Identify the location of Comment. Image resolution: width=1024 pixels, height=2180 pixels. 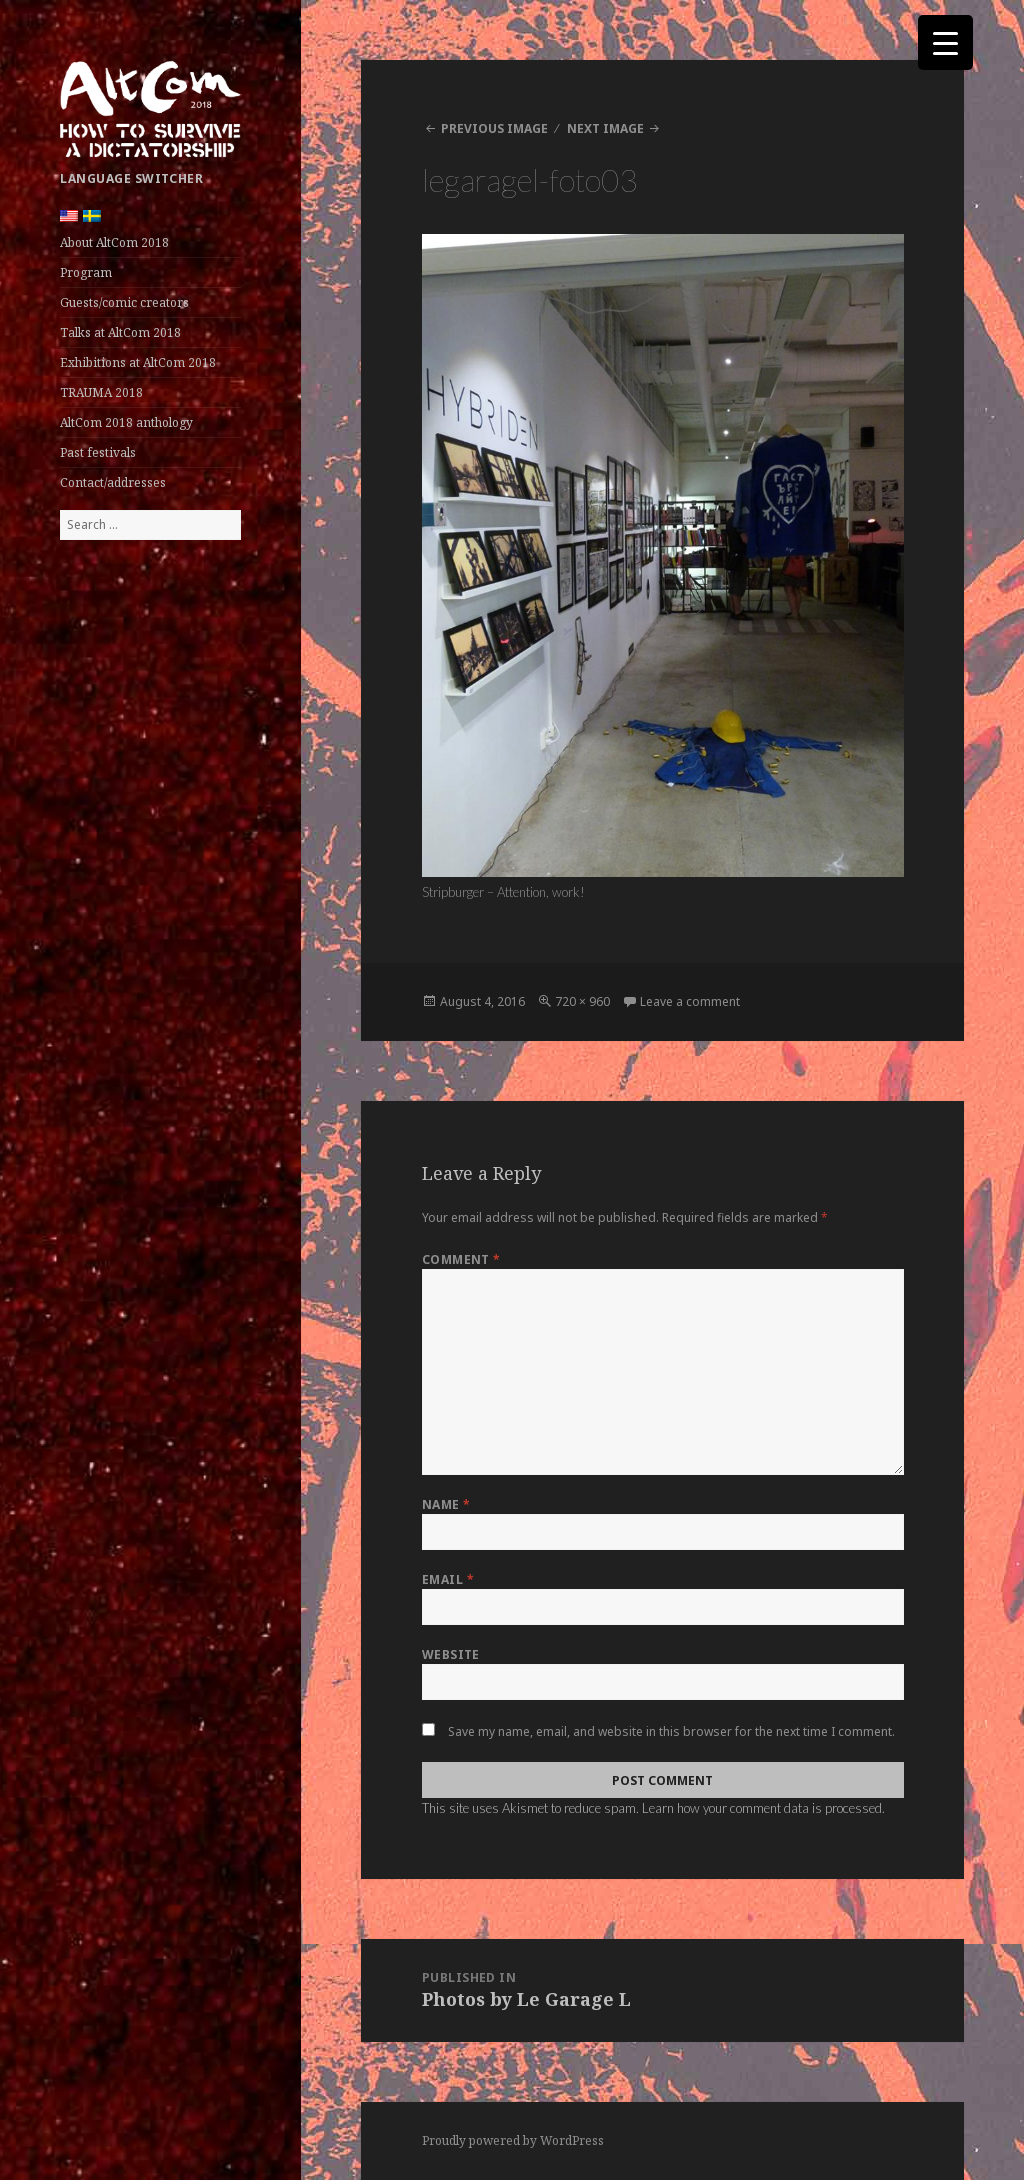
(461, 1259).